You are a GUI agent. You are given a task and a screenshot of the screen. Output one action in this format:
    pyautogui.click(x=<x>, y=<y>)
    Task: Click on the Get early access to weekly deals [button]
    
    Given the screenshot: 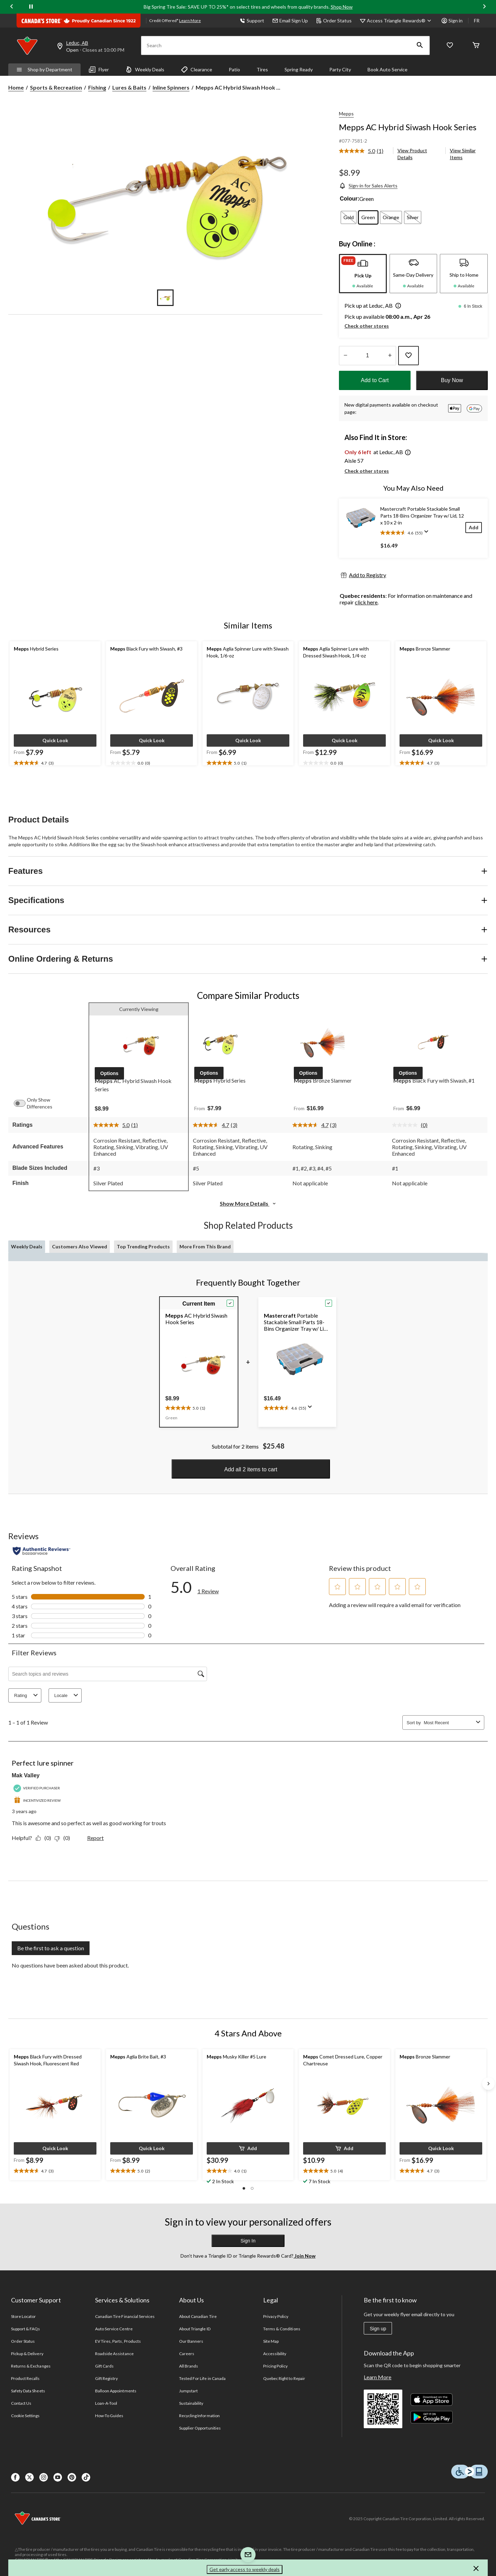 What is the action you would take?
    pyautogui.click(x=244, y=2569)
    